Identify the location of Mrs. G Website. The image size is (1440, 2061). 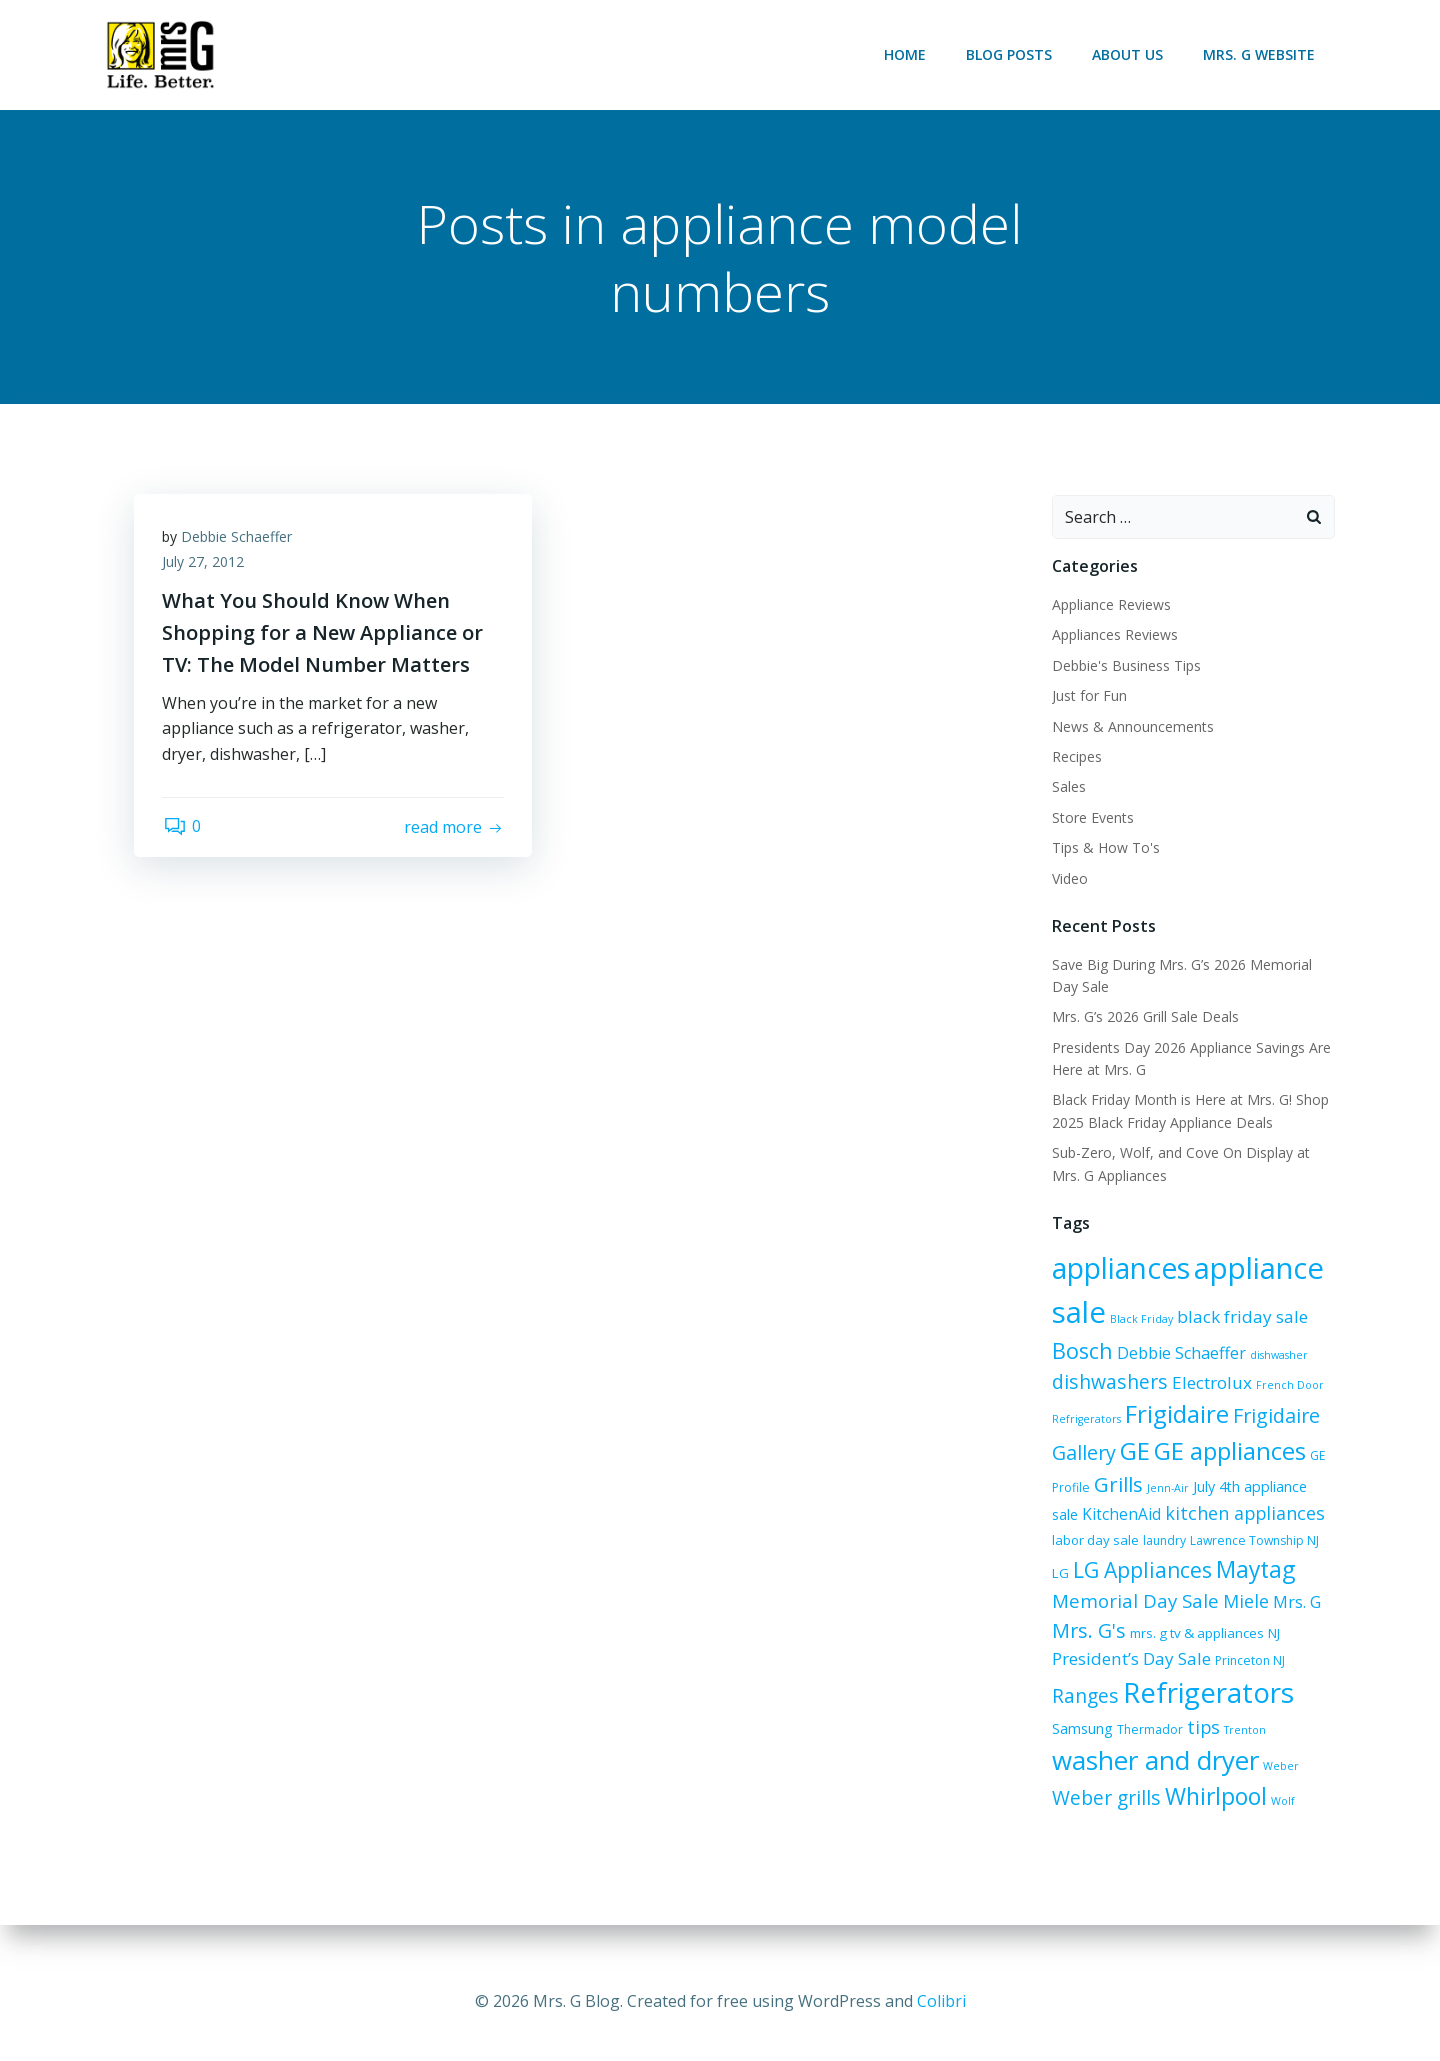
(1260, 54).